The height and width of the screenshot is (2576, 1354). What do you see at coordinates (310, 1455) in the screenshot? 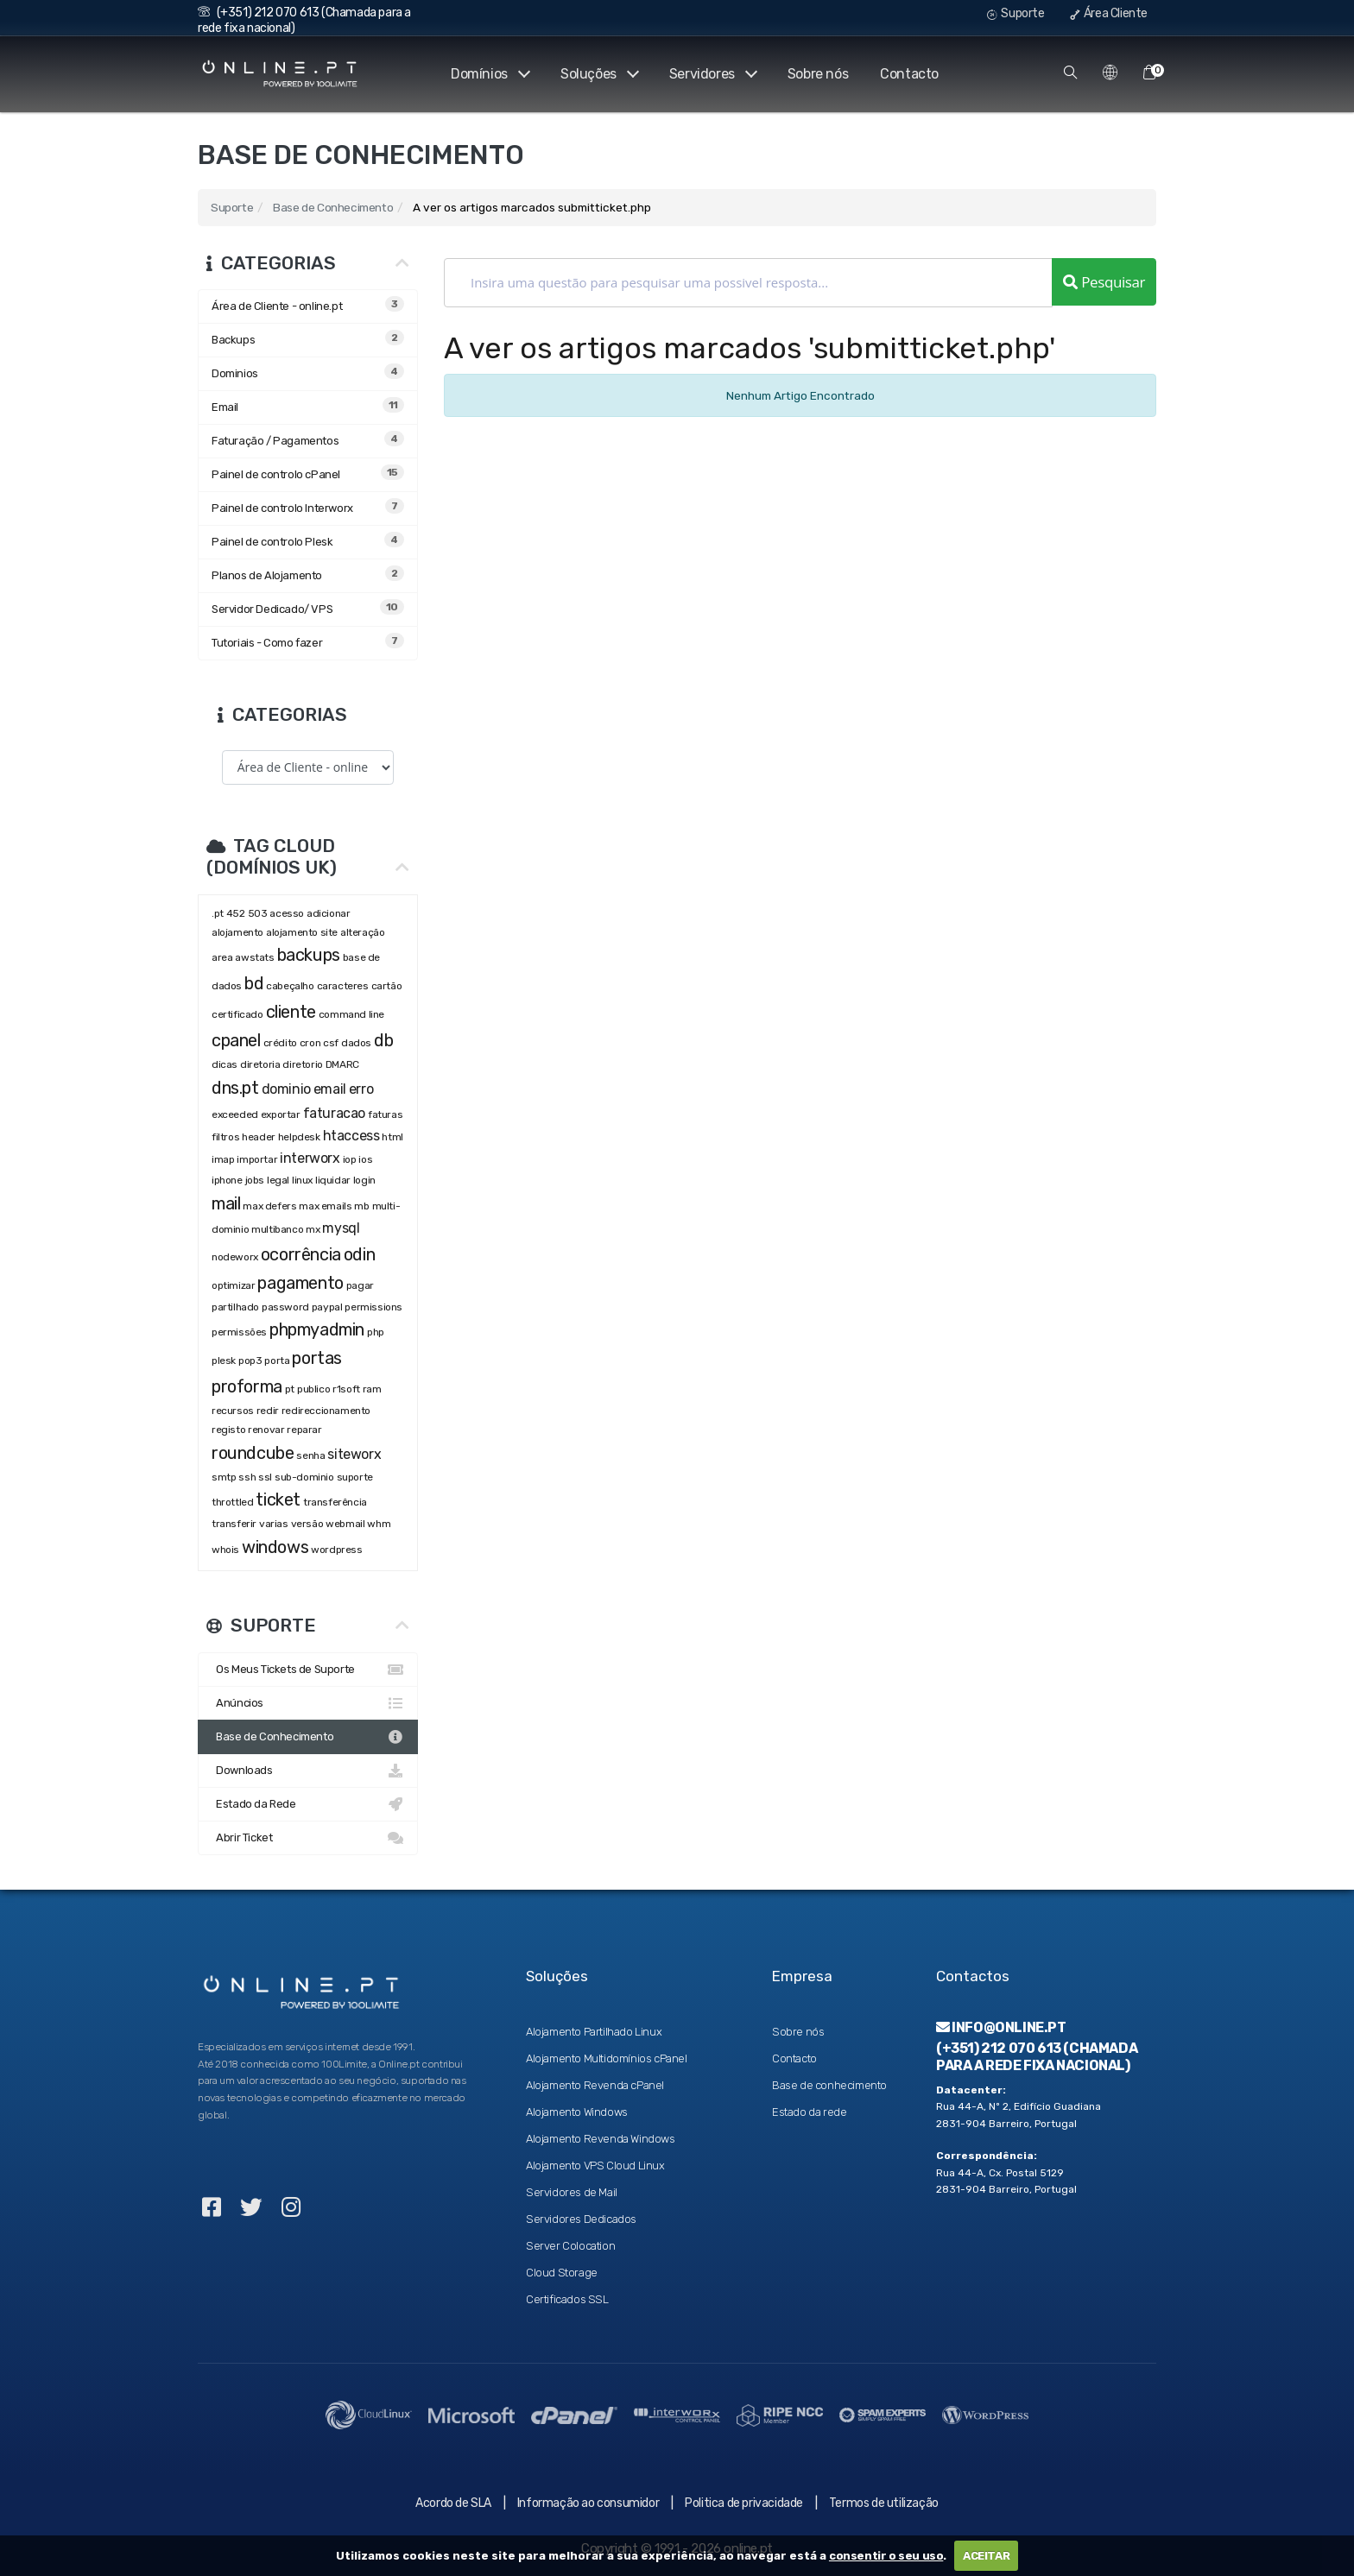
I see `senha` at bounding box center [310, 1455].